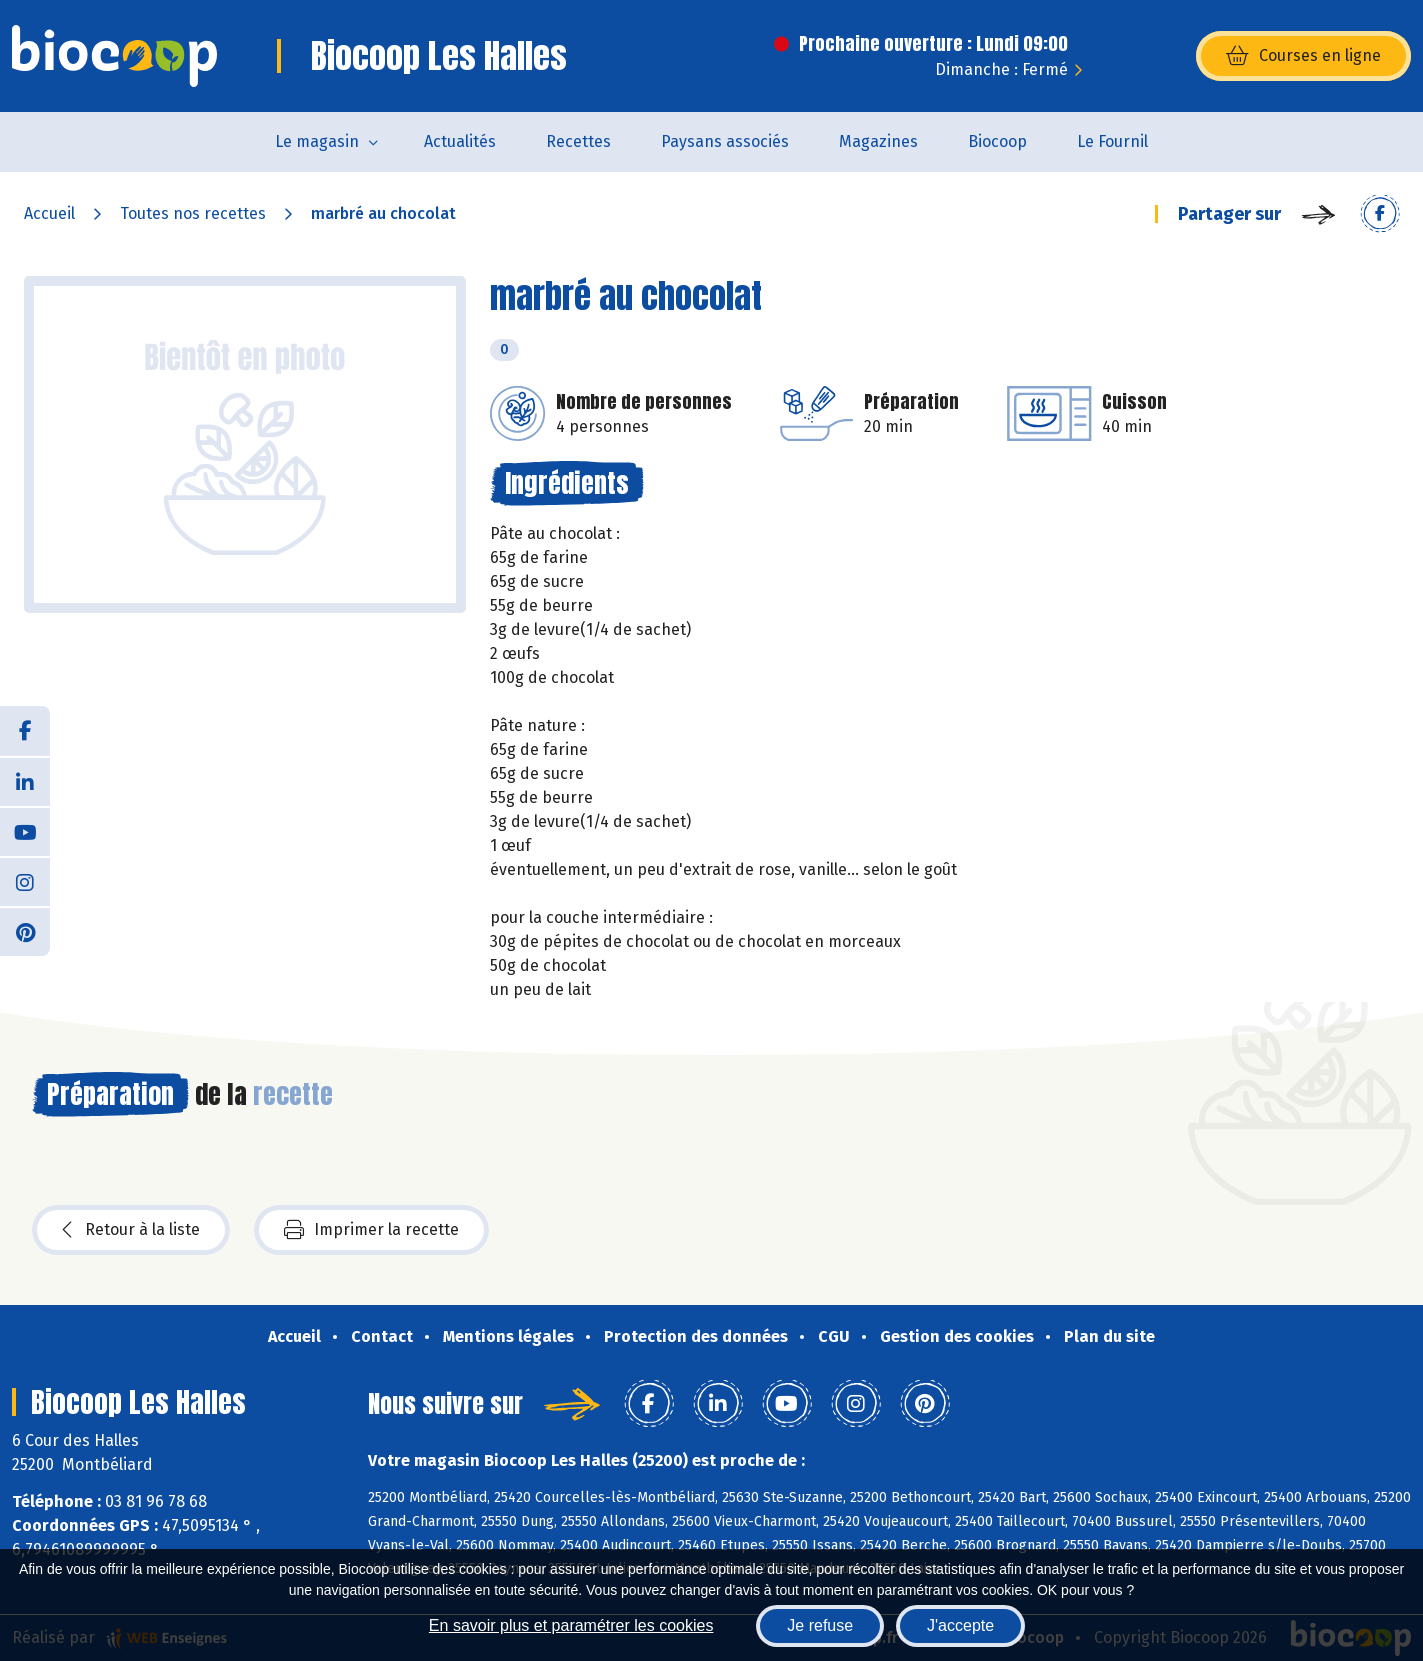  What do you see at coordinates (460, 141) in the screenshot?
I see `Actualités` at bounding box center [460, 141].